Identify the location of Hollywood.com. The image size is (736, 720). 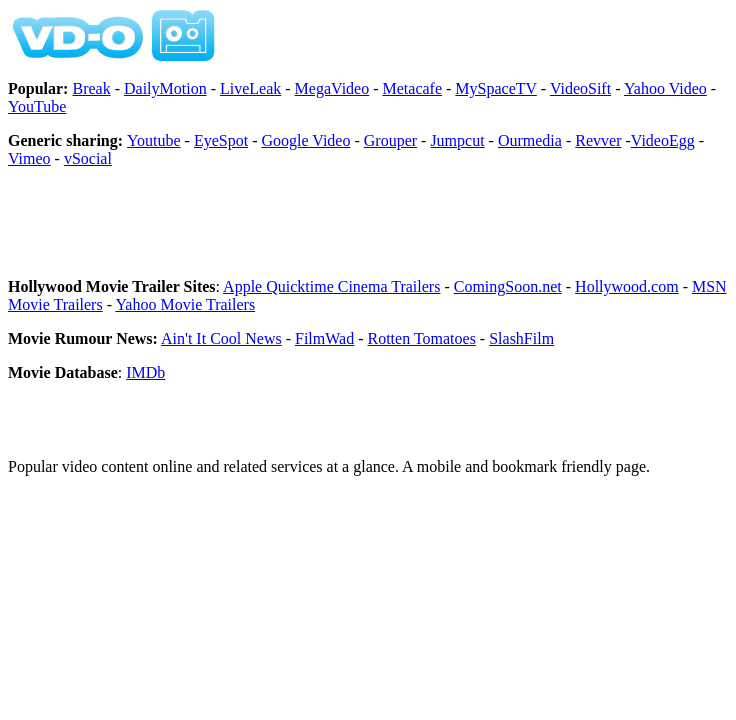
(627, 286).